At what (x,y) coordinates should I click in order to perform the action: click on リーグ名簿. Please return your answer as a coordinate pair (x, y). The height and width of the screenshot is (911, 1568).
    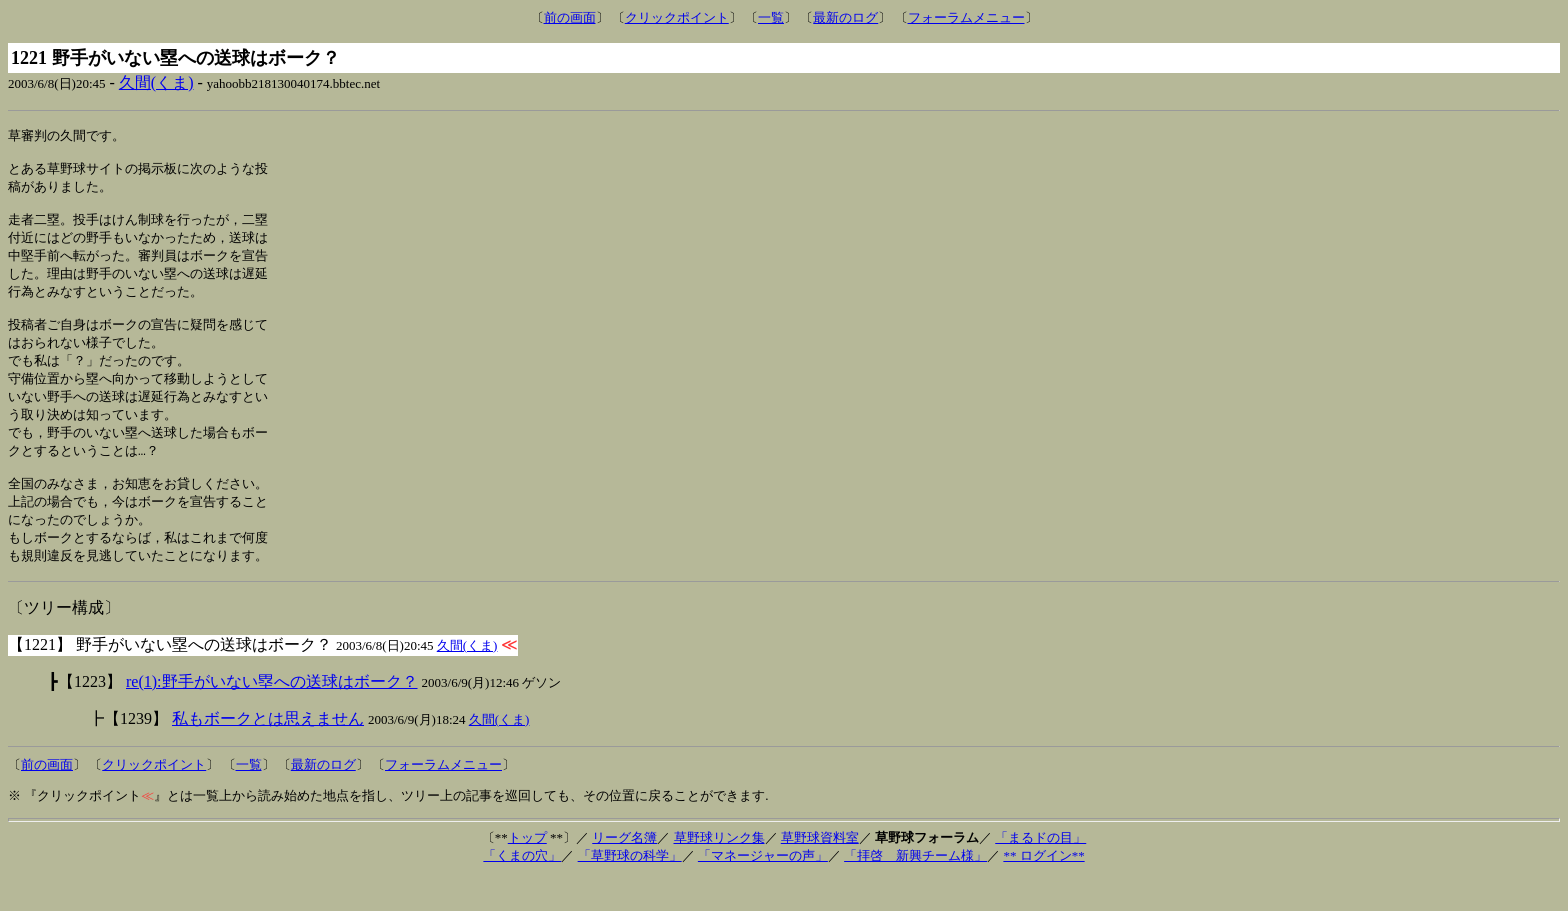
    Looking at the image, I should click on (624, 870).